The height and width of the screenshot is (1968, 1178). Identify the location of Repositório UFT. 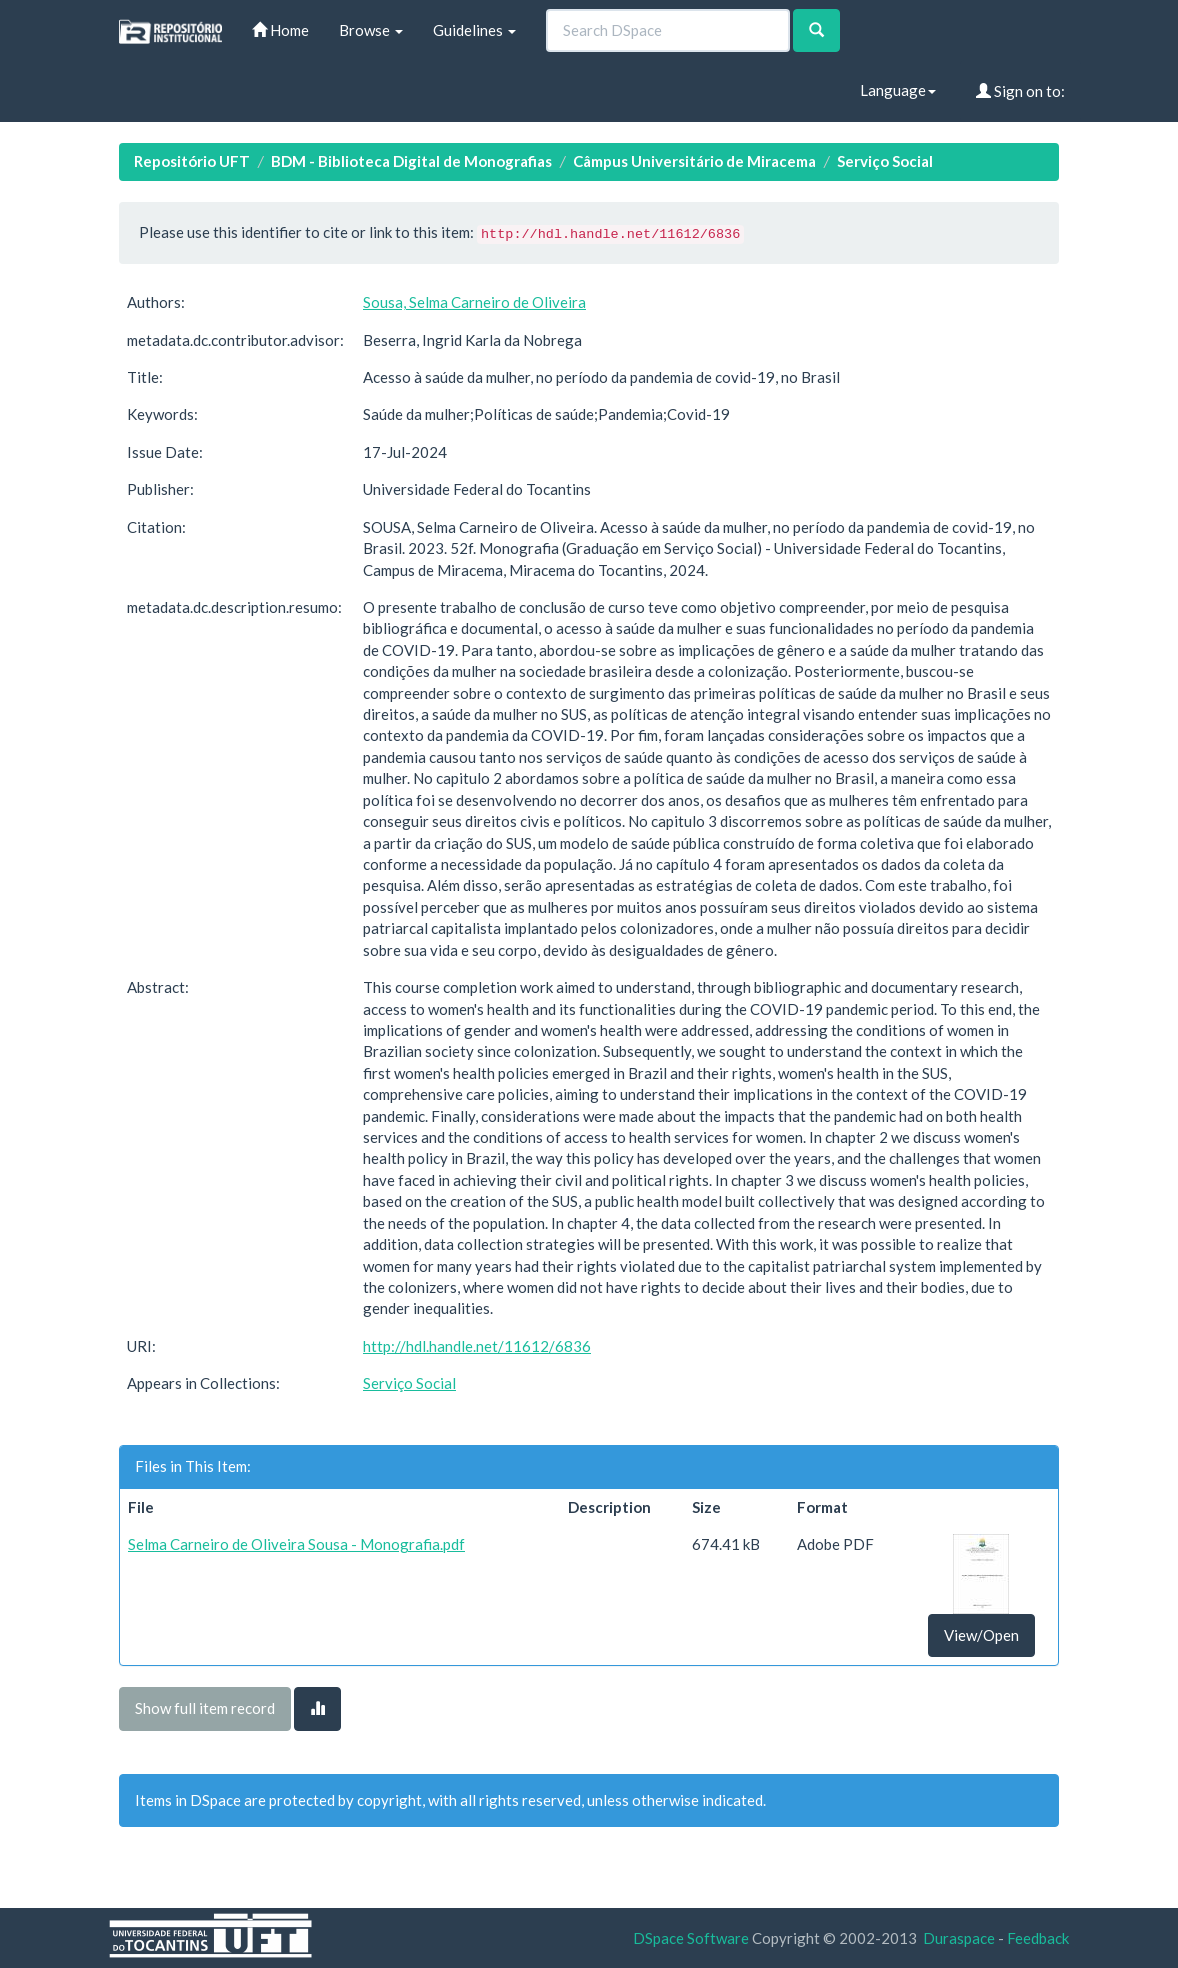
(192, 161).